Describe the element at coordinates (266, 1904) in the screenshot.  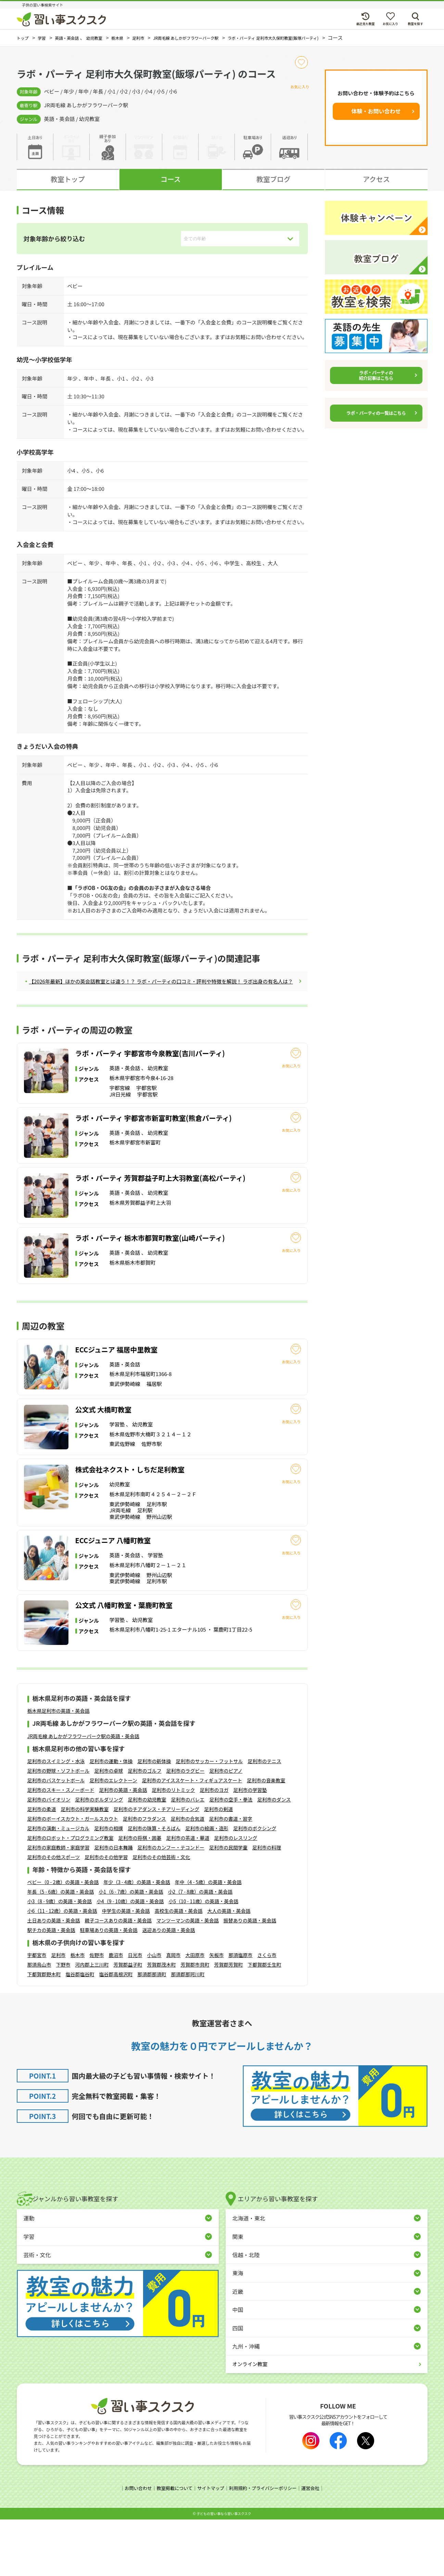
I see `足利市の料理` at that location.